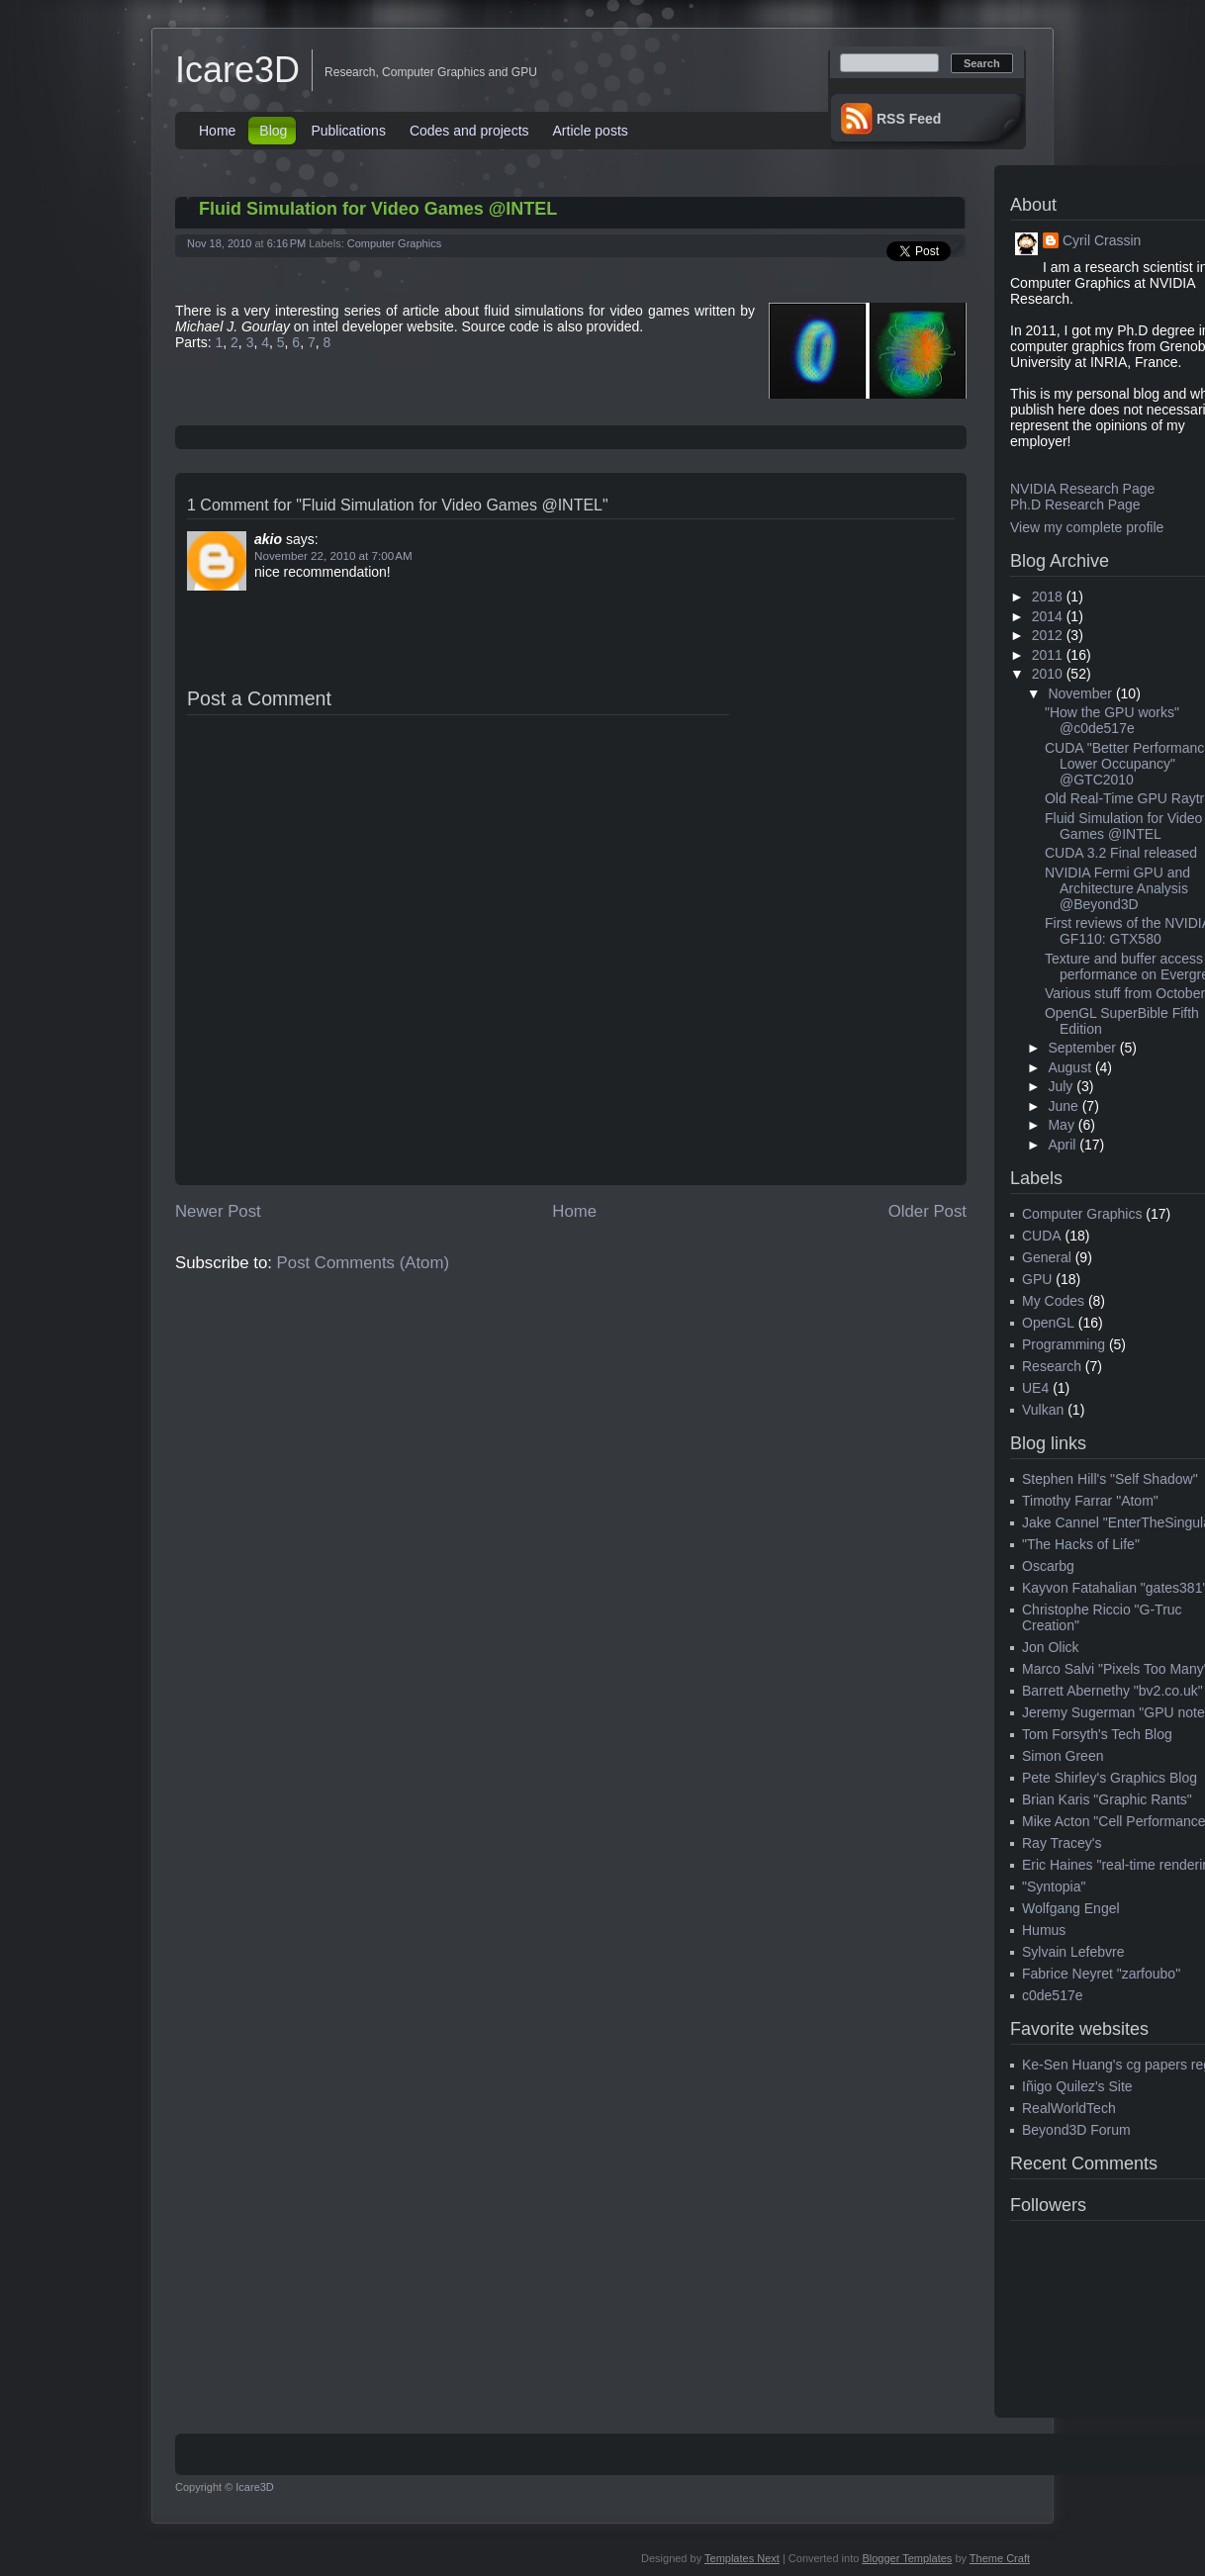 The height and width of the screenshot is (2576, 1205). Describe the element at coordinates (1037, 1279) in the screenshot. I see `GPU` at that location.